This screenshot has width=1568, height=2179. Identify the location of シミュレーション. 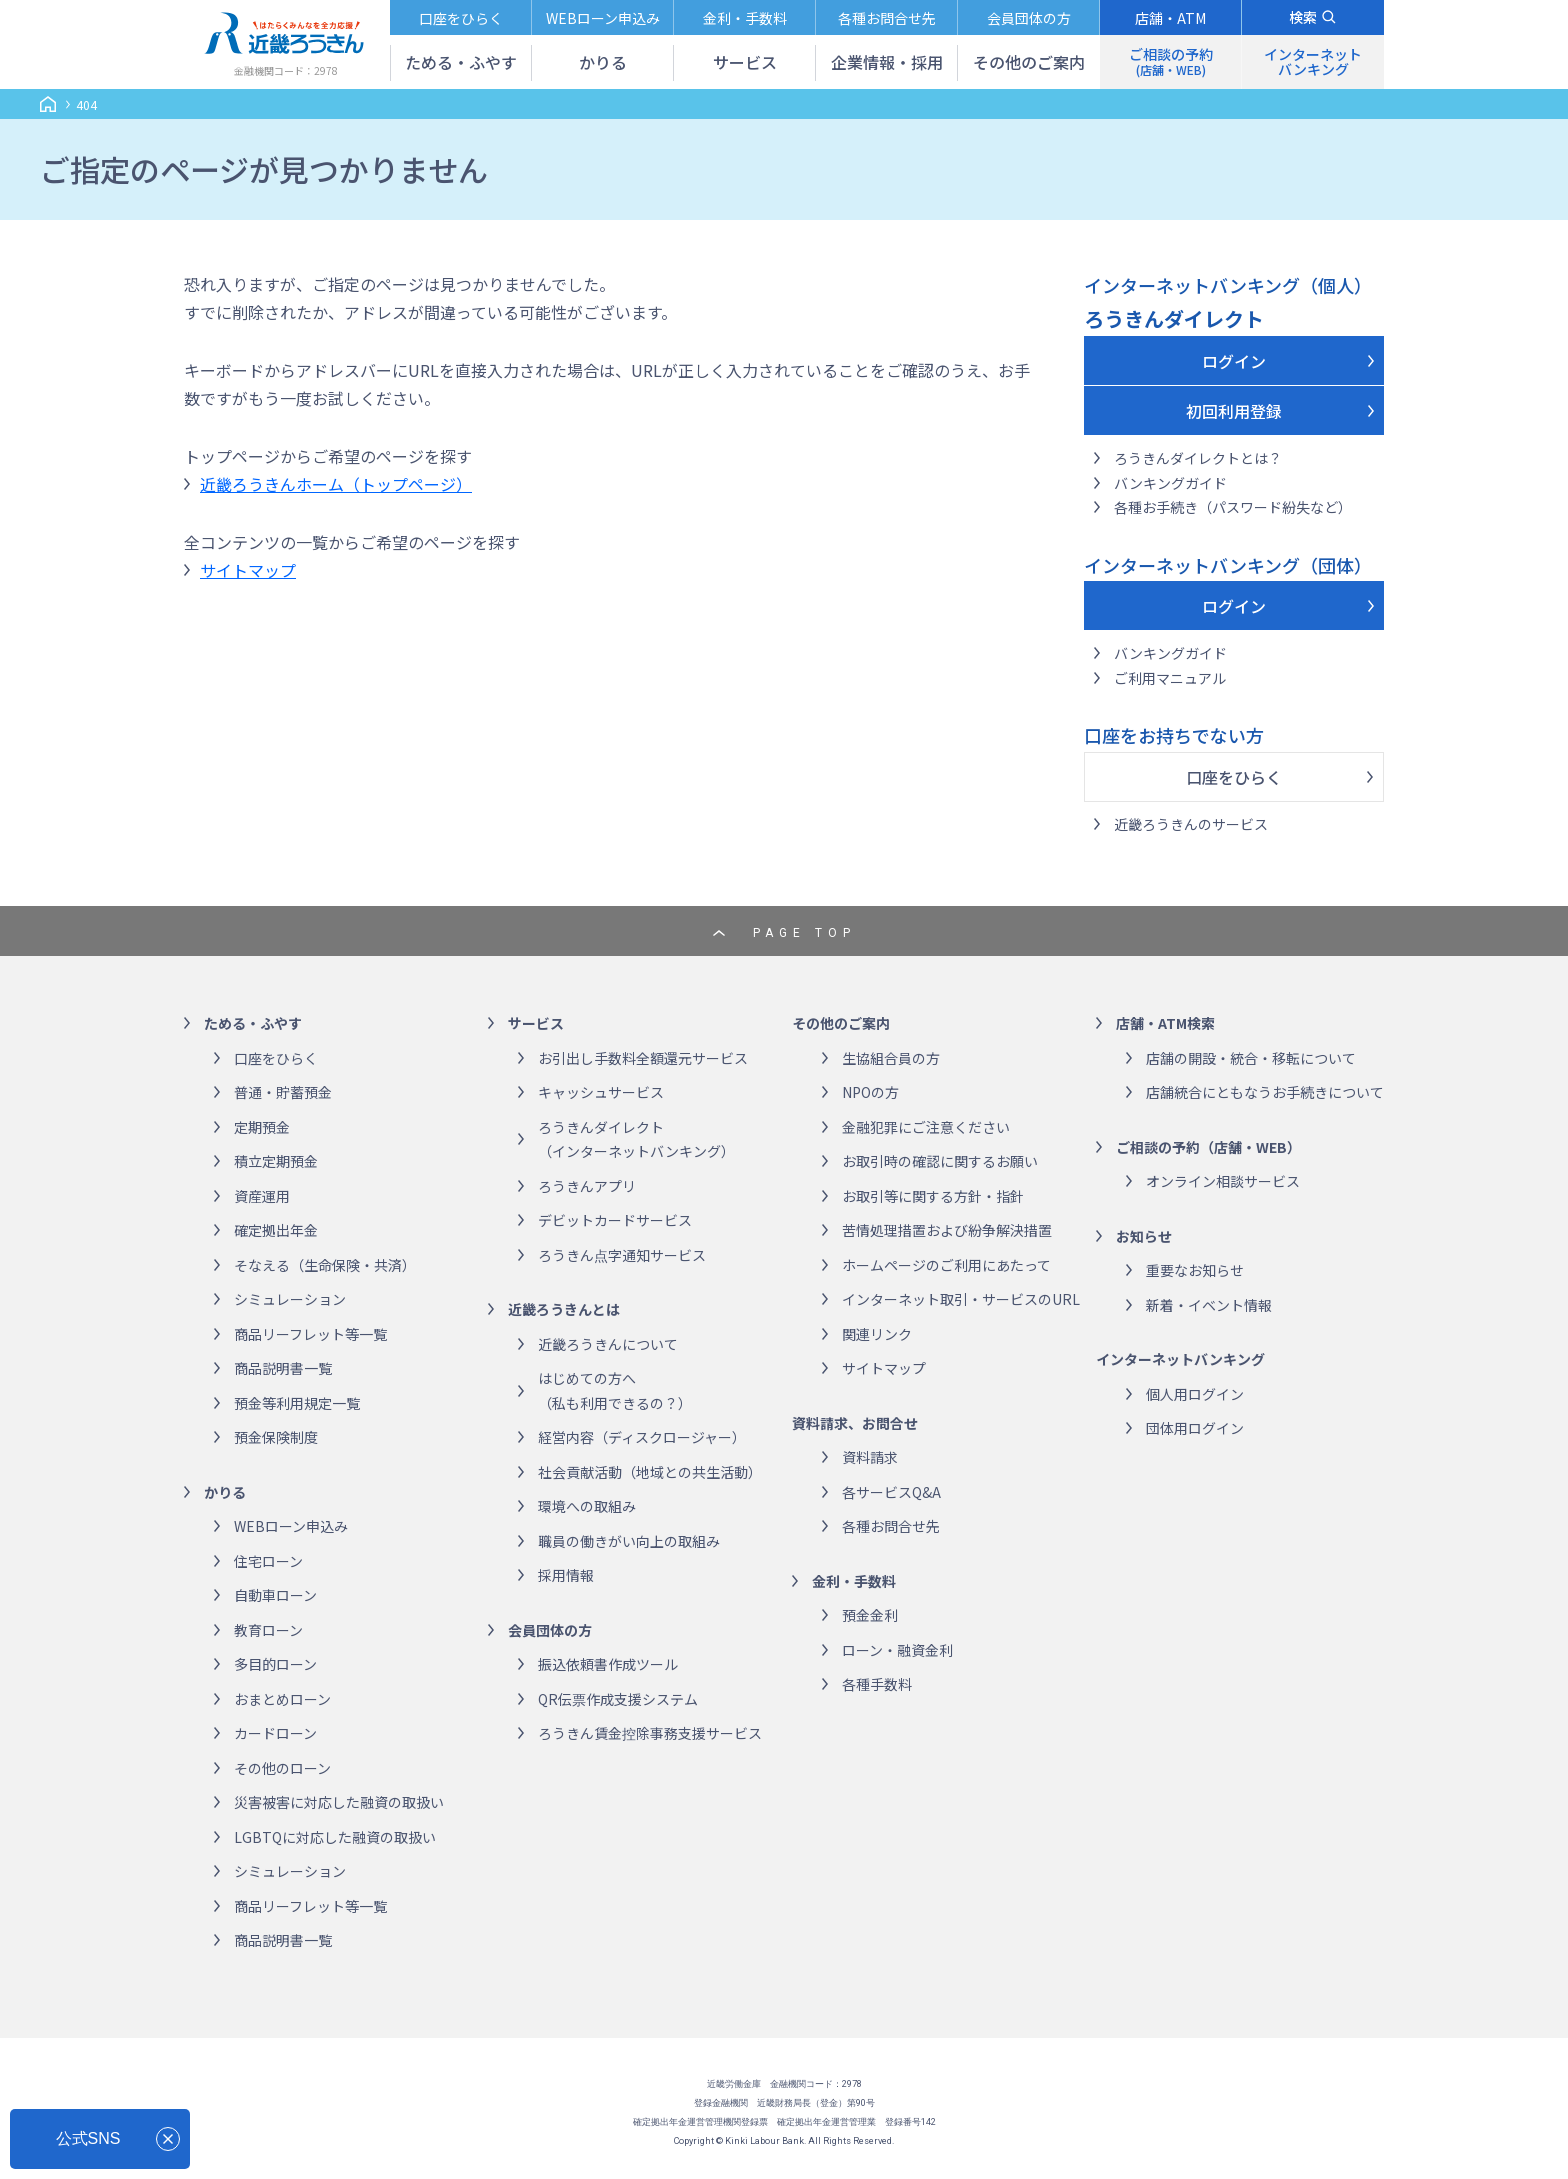
(290, 1299).